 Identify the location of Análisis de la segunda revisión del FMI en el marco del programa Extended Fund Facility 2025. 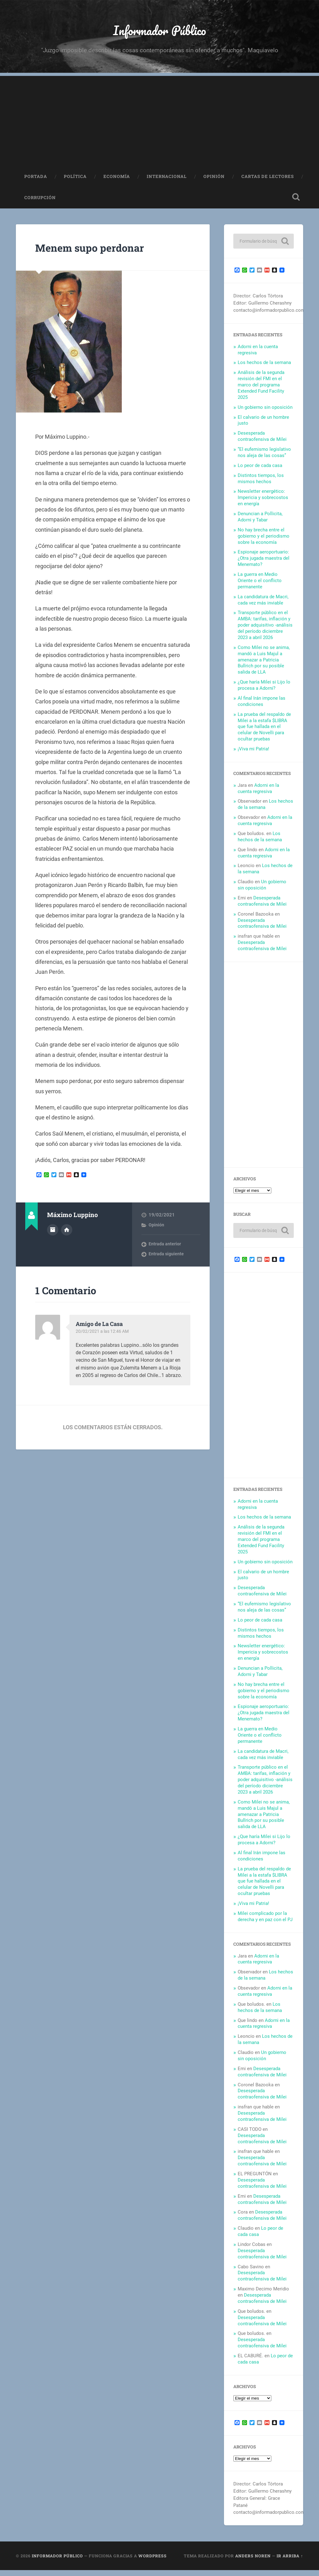
(261, 391).